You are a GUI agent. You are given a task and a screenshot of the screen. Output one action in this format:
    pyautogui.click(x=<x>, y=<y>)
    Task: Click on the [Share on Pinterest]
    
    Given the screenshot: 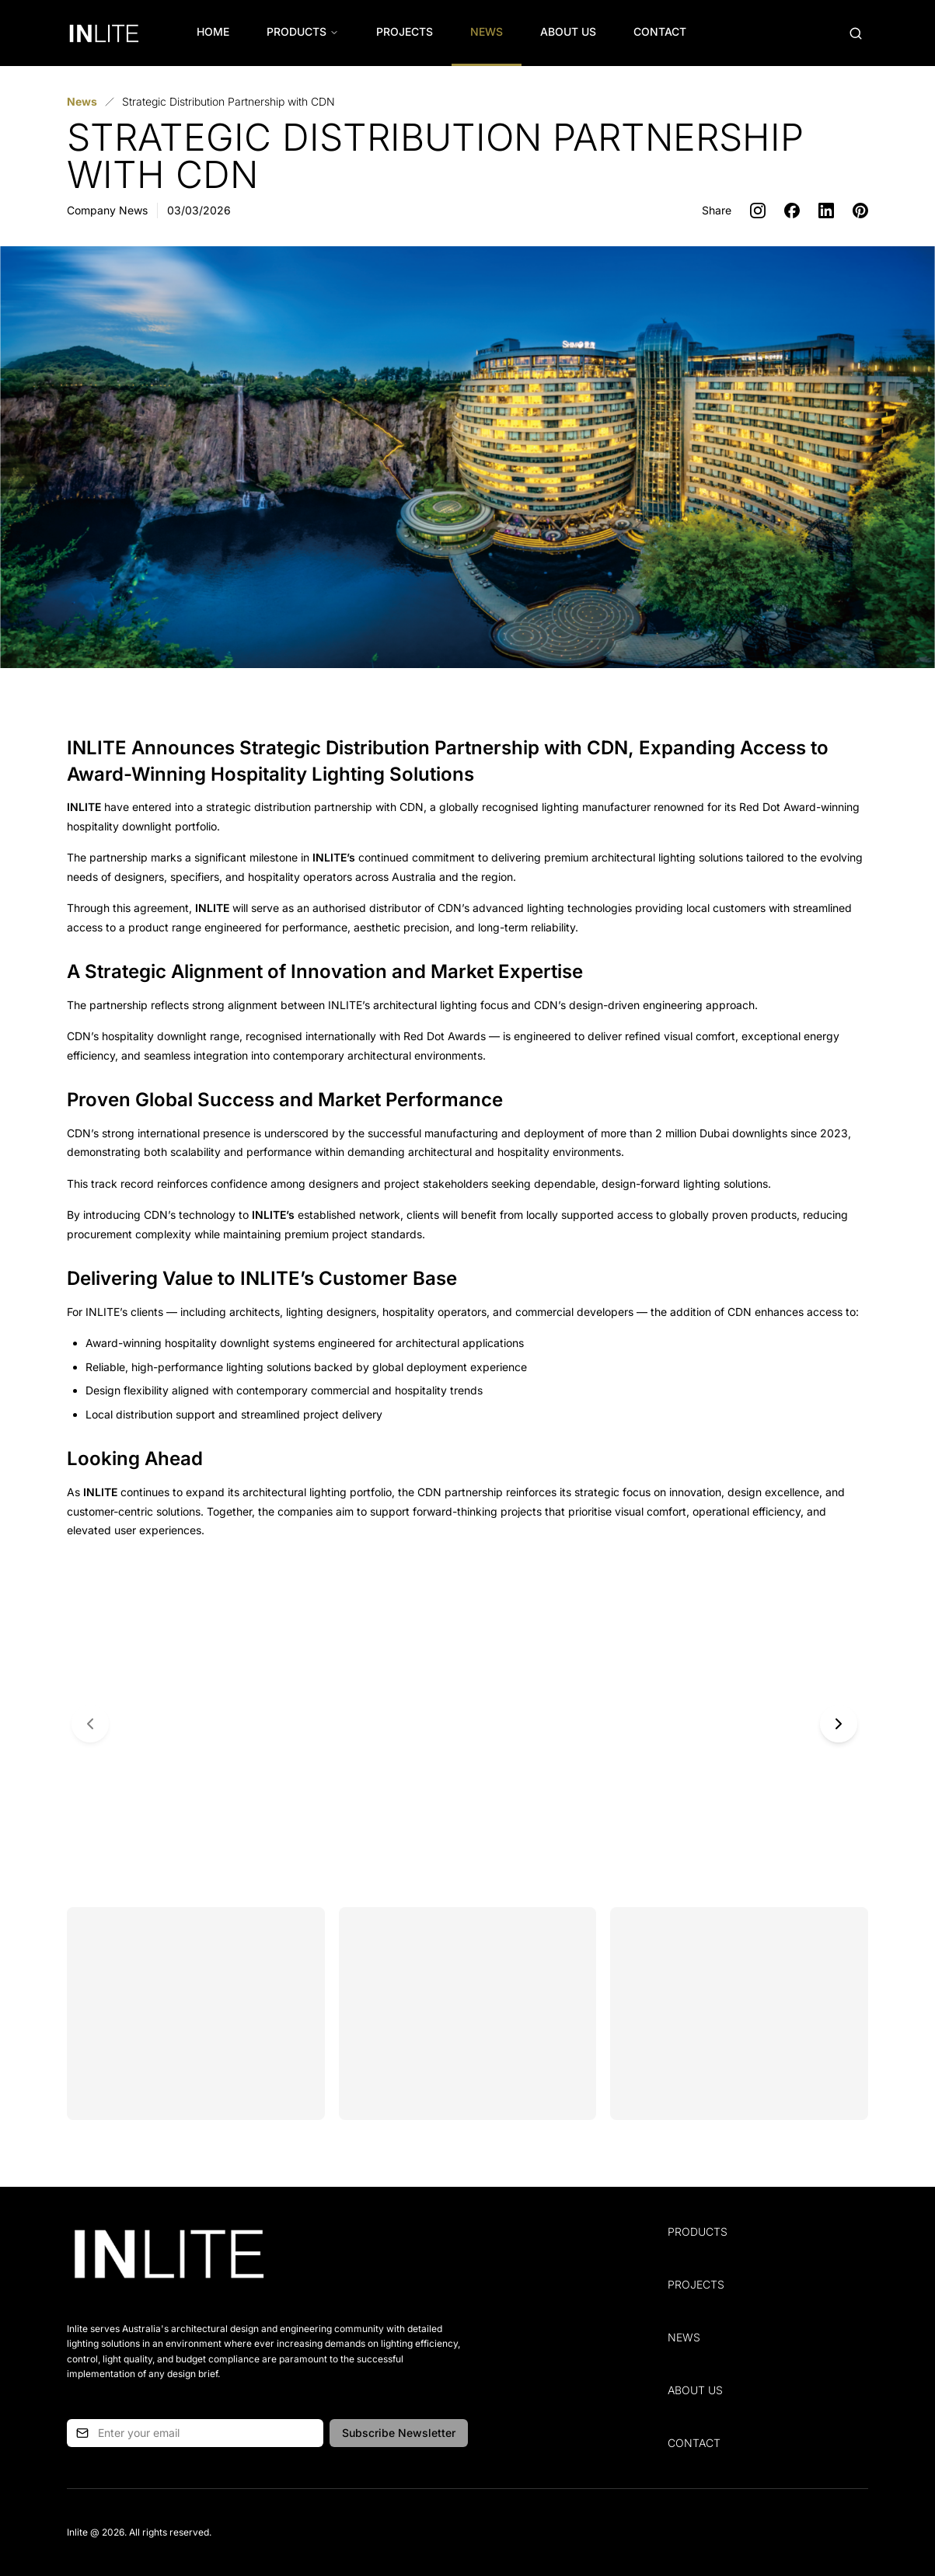 What is the action you would take?
    pyautogui.click(x=860, y=210)
    